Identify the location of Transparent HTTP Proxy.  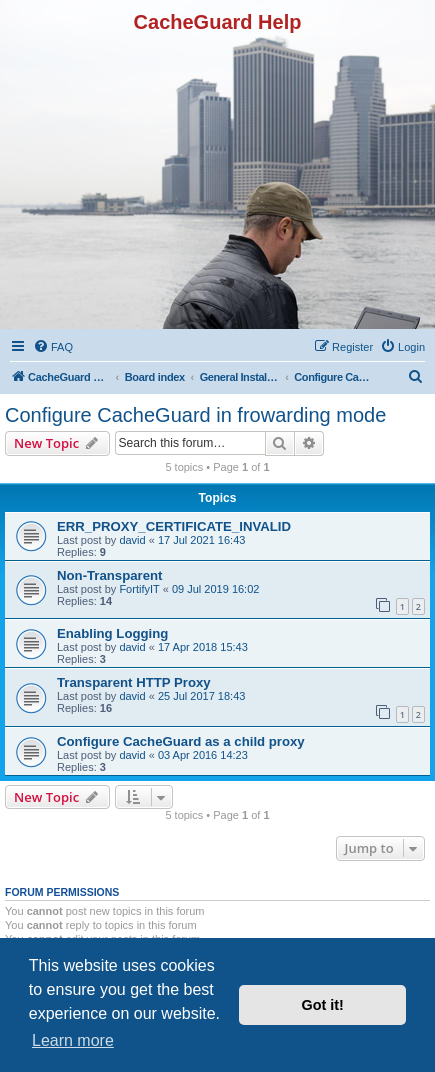
(134, 682).